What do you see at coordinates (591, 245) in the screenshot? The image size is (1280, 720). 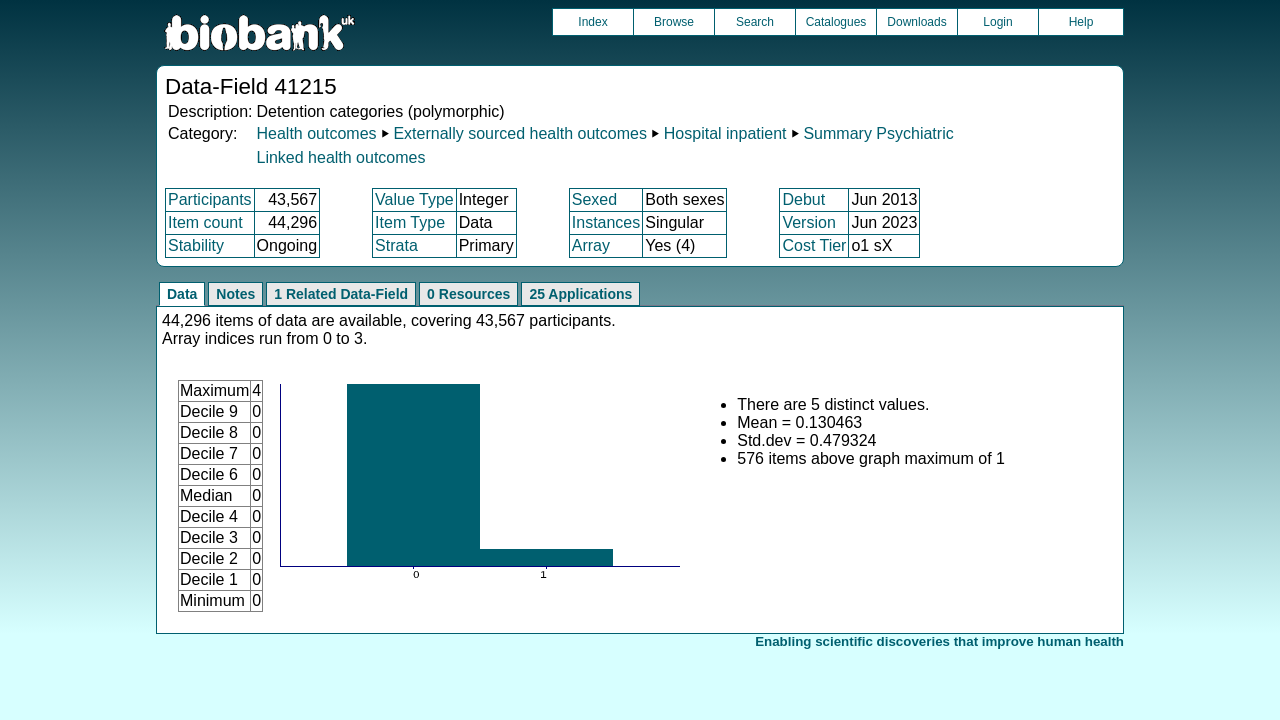 I see `Array` at bounding box center [591, 245].